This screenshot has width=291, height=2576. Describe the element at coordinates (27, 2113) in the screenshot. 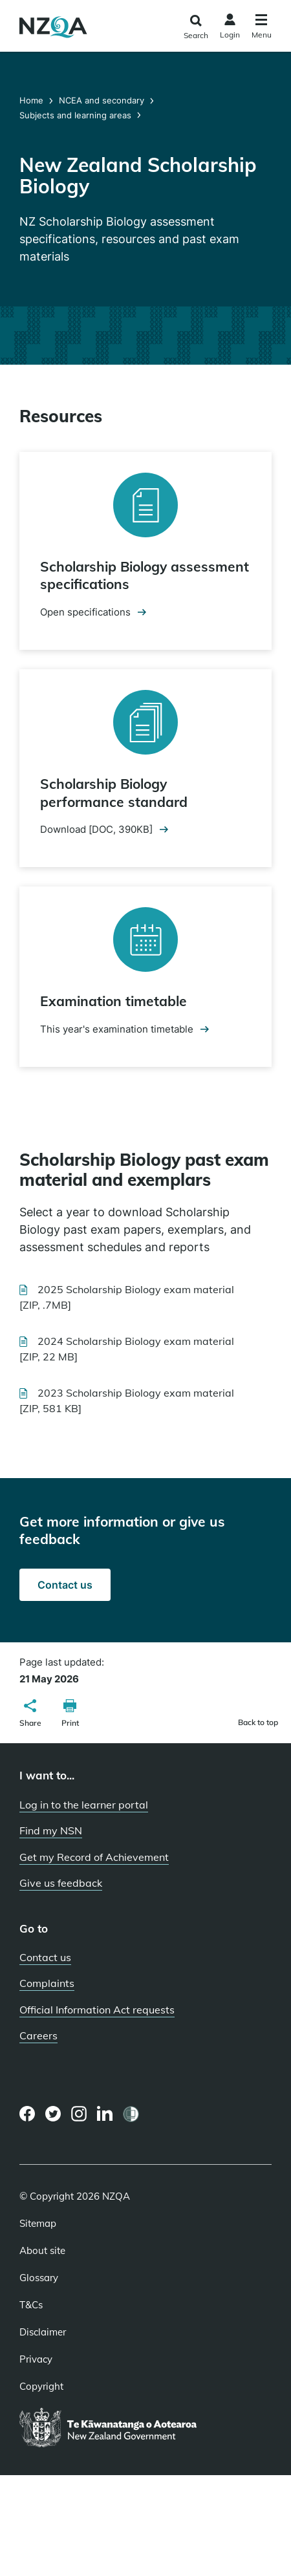

I see `[Facebook page]` at that location.